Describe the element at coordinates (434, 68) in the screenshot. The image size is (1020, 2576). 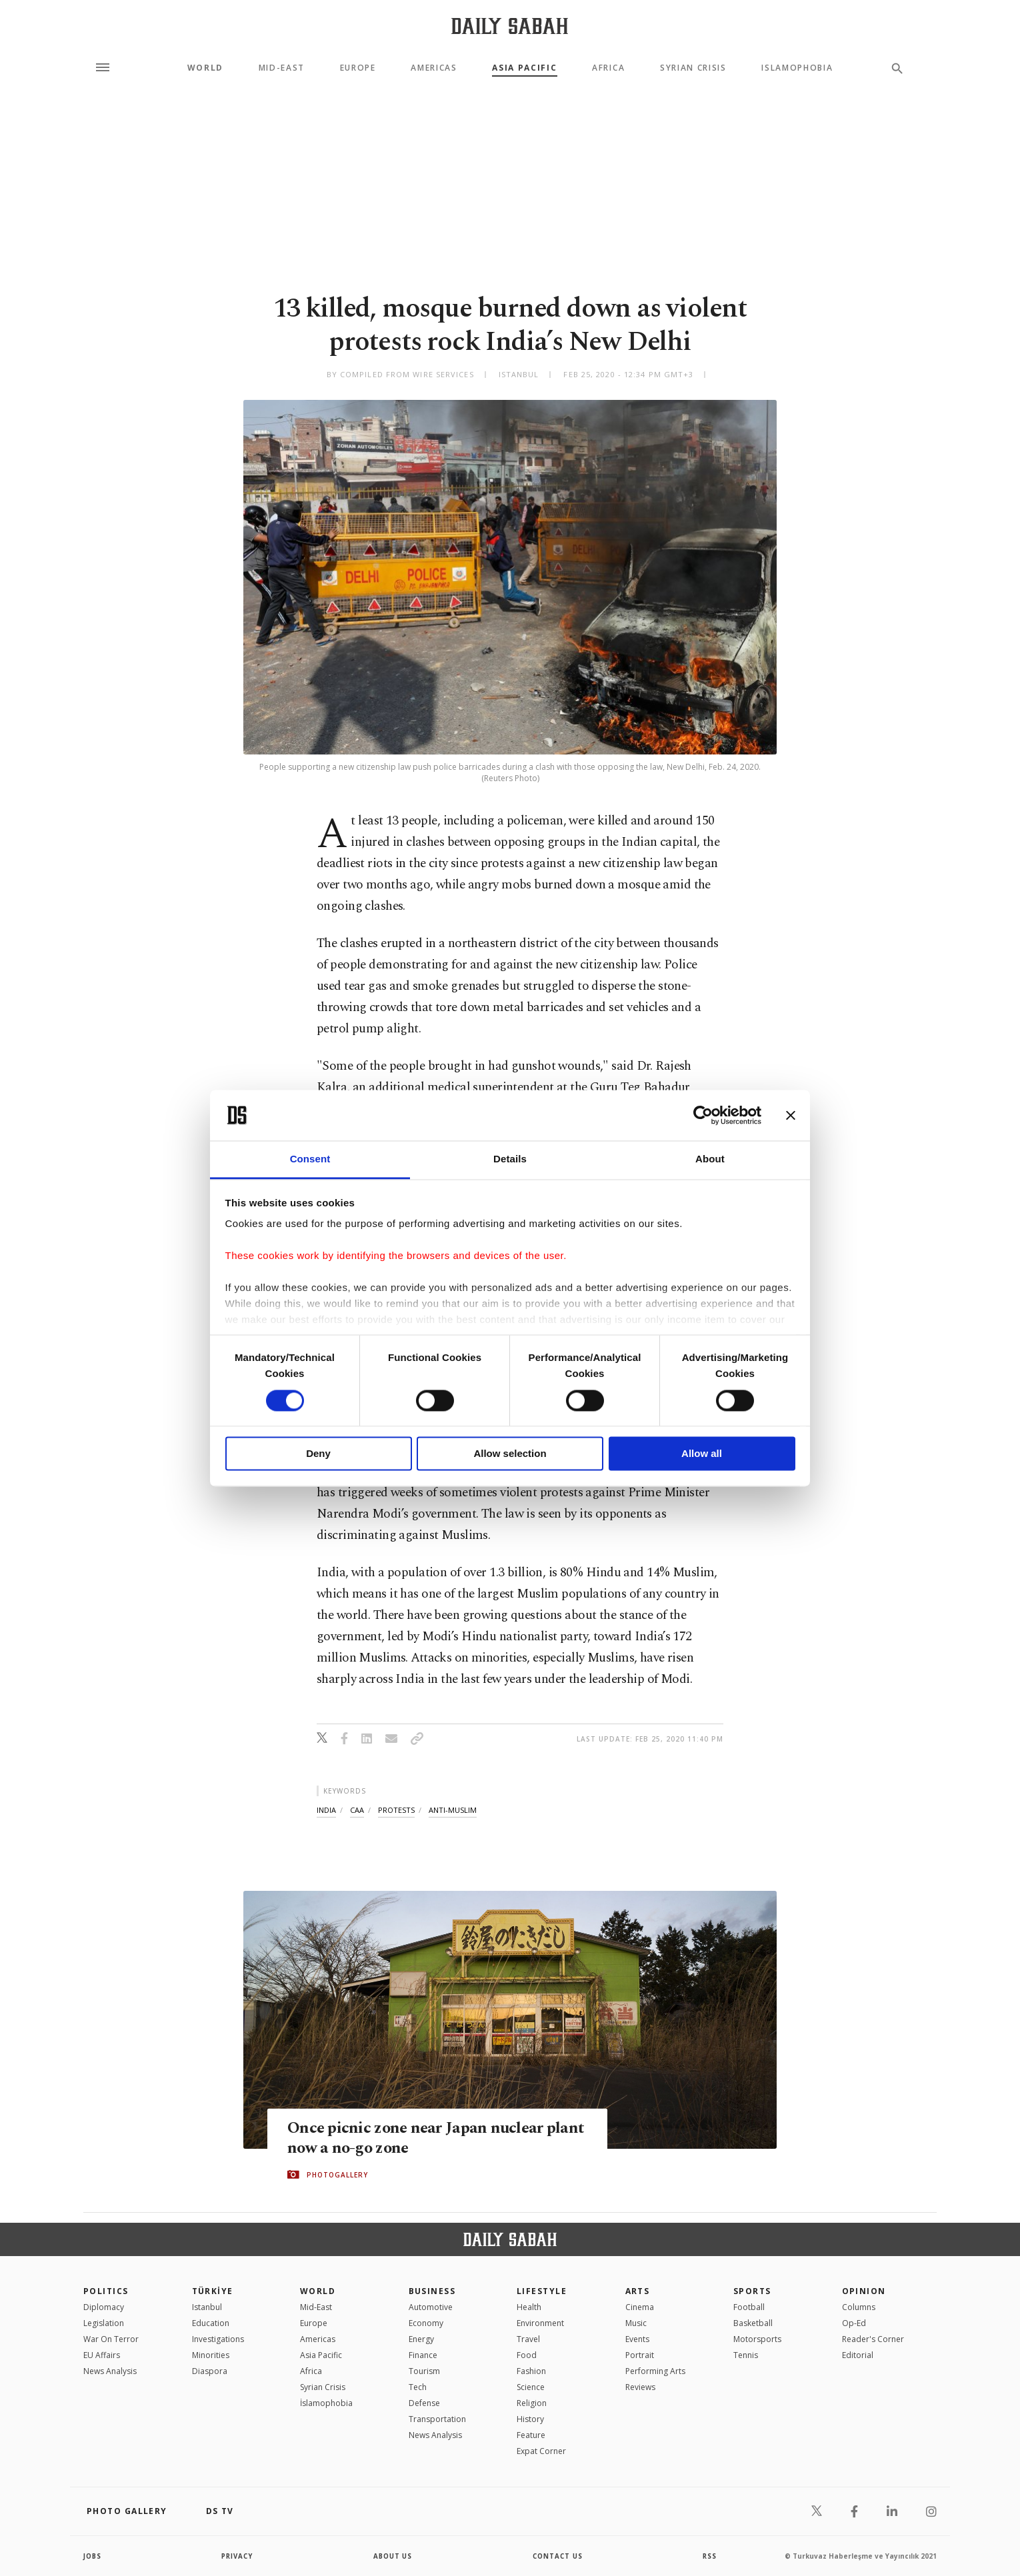
I see `Americas` at that location.